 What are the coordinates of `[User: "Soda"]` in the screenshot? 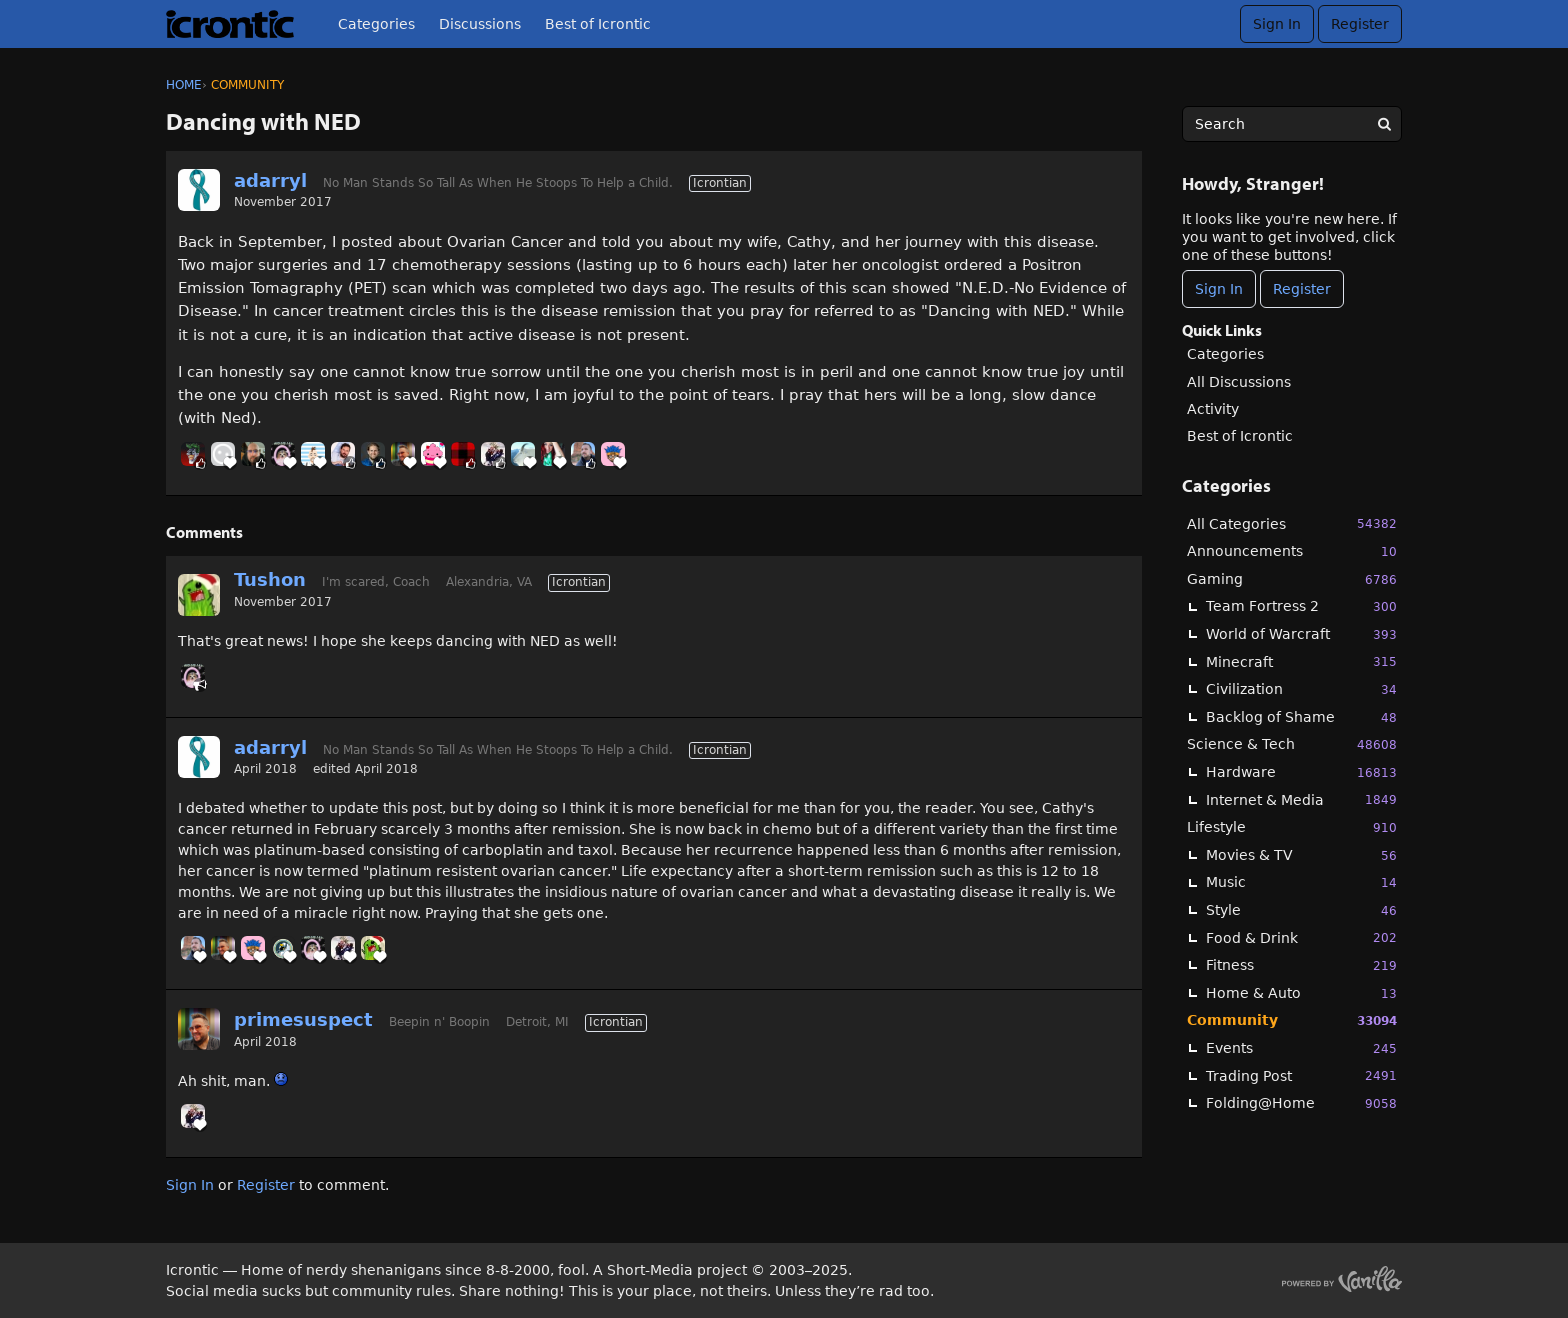 It's located at (433, 454).